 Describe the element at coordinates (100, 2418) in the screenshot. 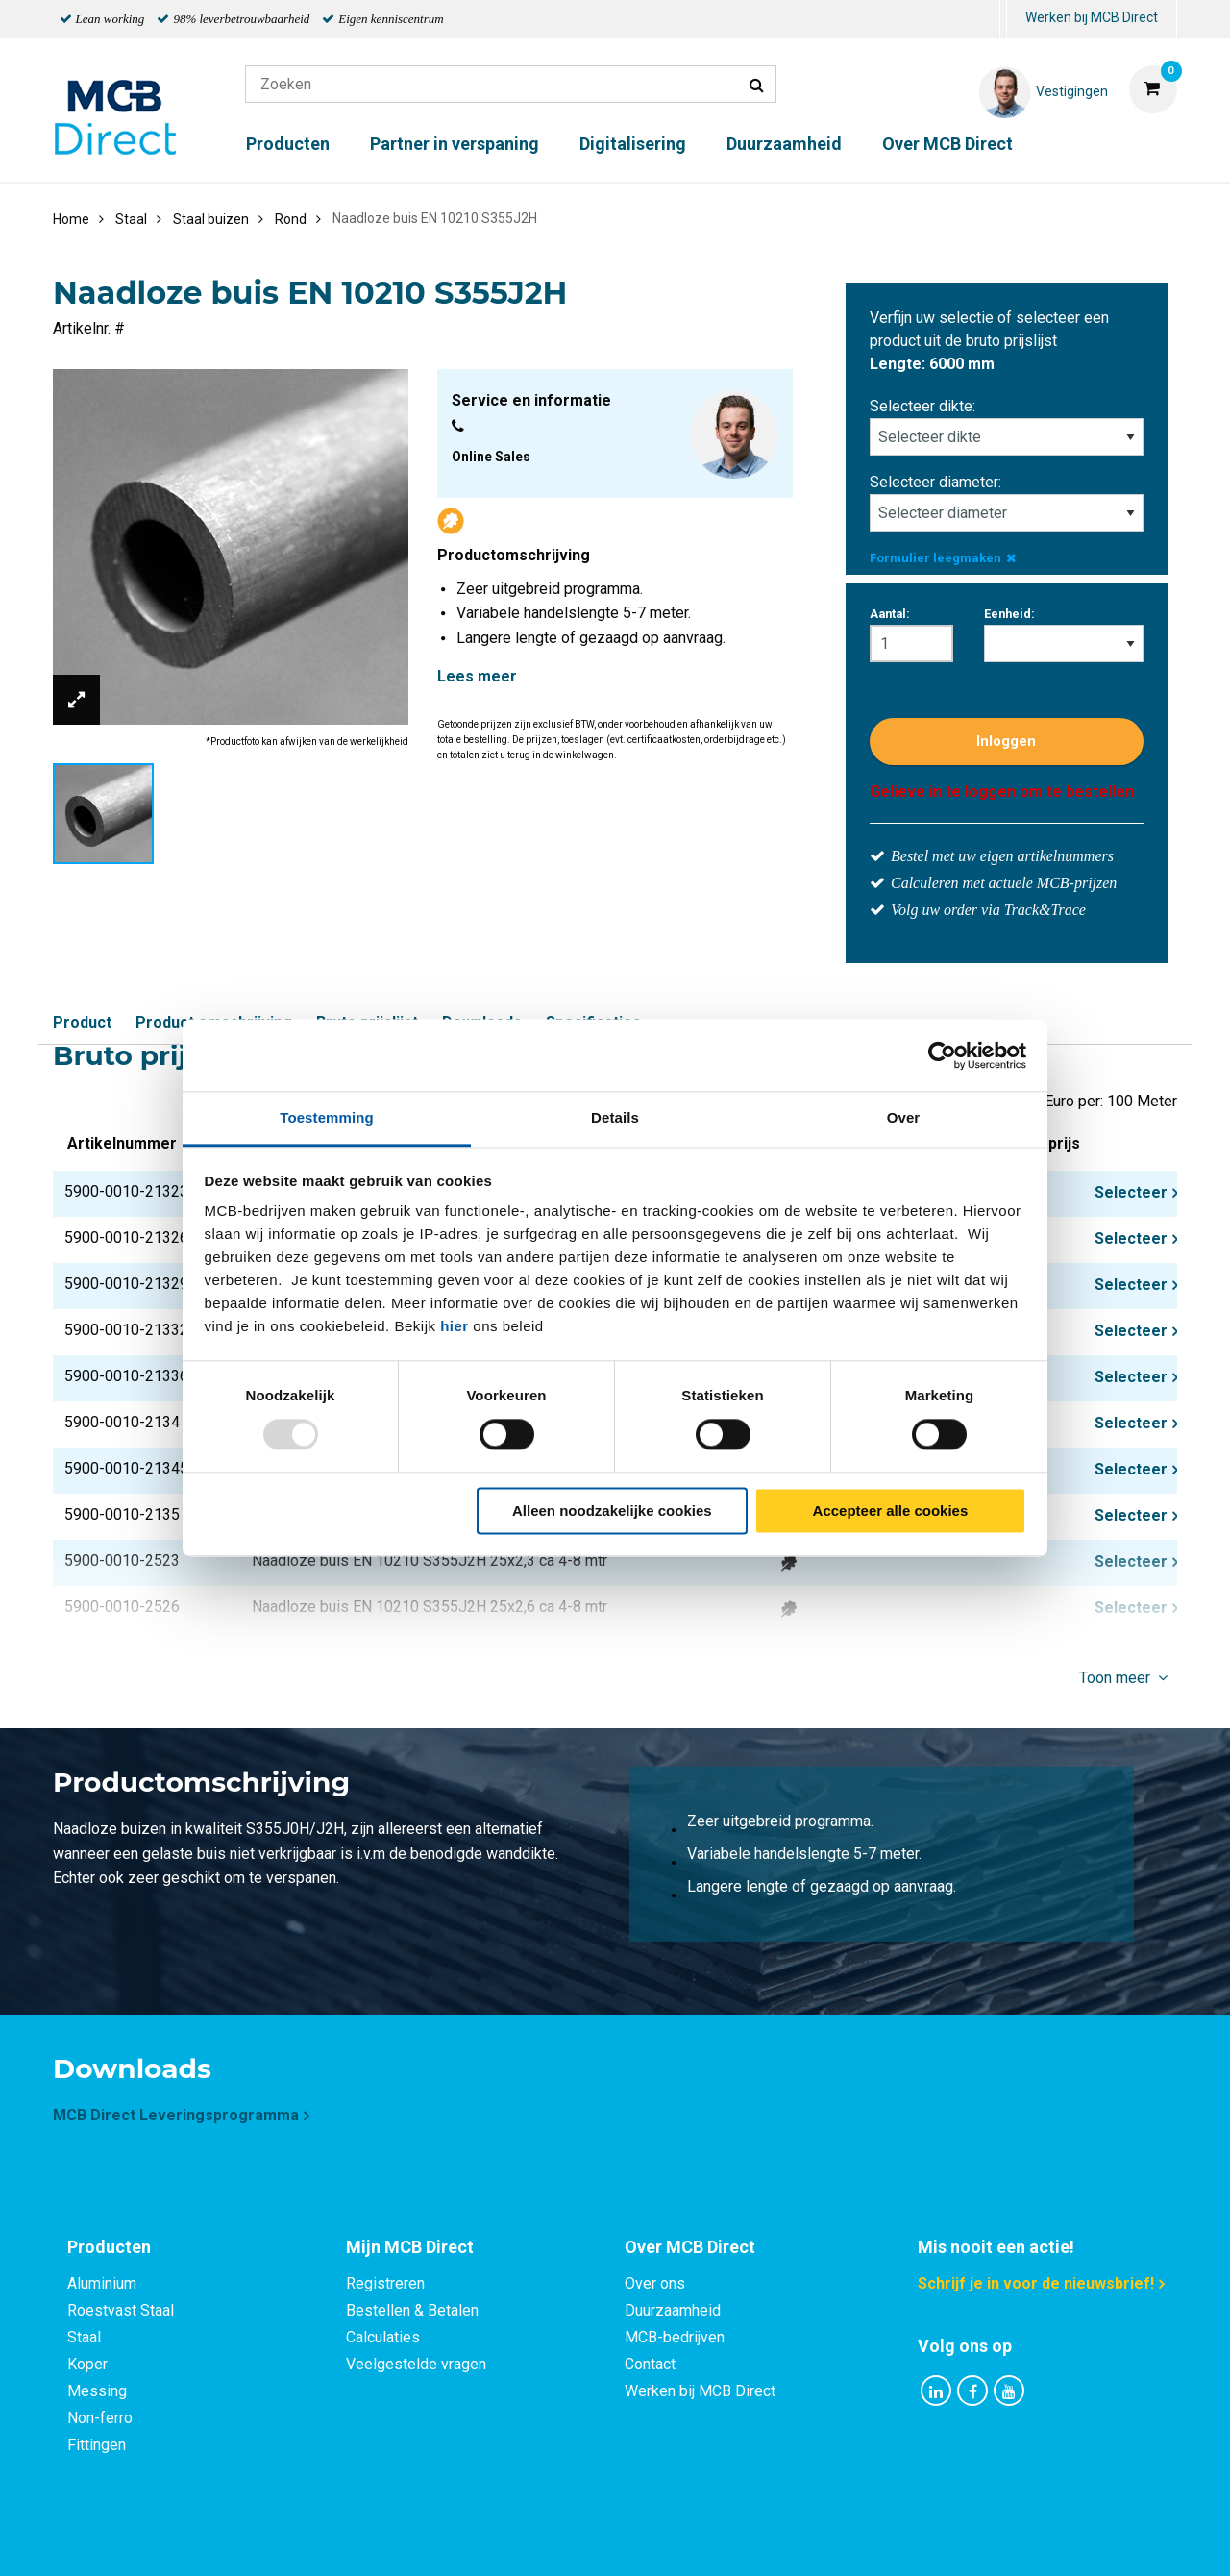

I see `Non-ferro` at that location.